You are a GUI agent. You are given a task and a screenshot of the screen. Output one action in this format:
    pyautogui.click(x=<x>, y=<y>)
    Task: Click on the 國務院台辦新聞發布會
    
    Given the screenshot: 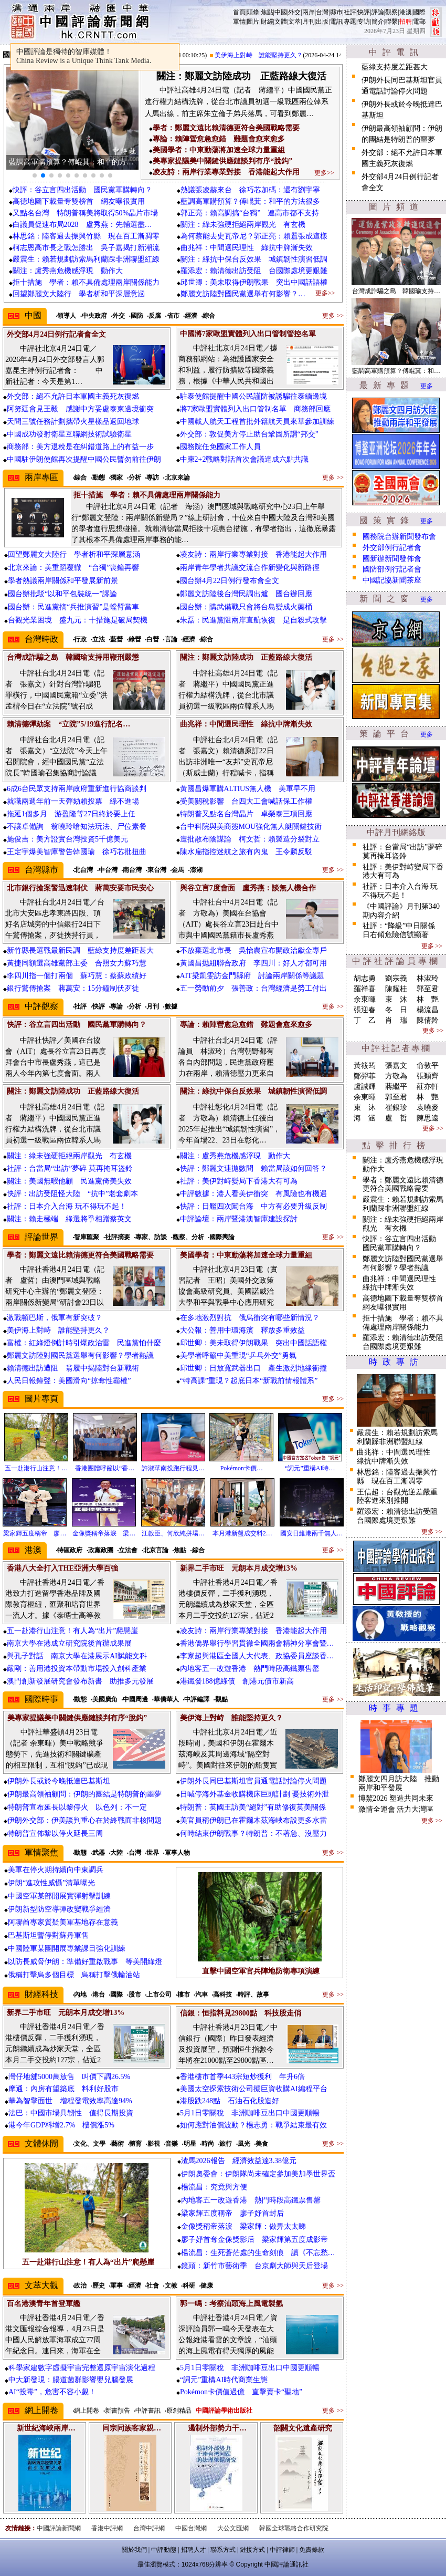 What is the action you would take?
    pyautogui.click(x=399, y=537)
    